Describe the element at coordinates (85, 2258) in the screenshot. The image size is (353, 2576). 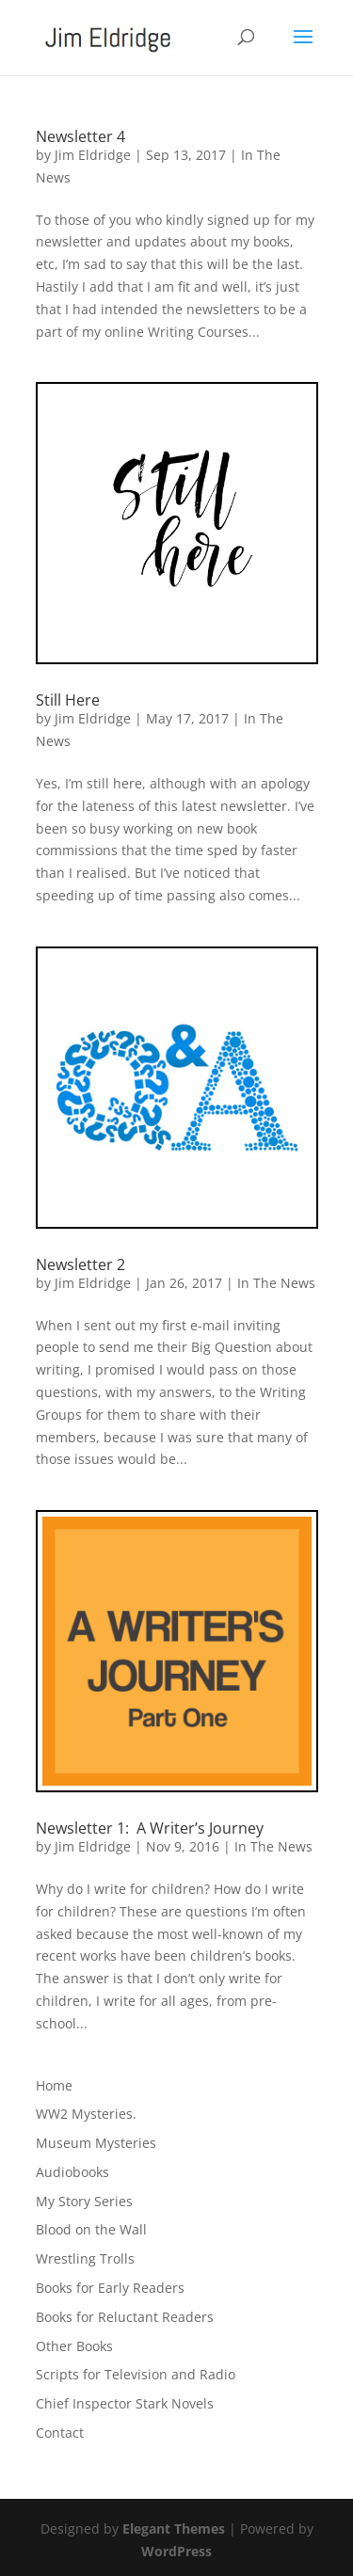
I see `Wrestling Trolls` at that location.